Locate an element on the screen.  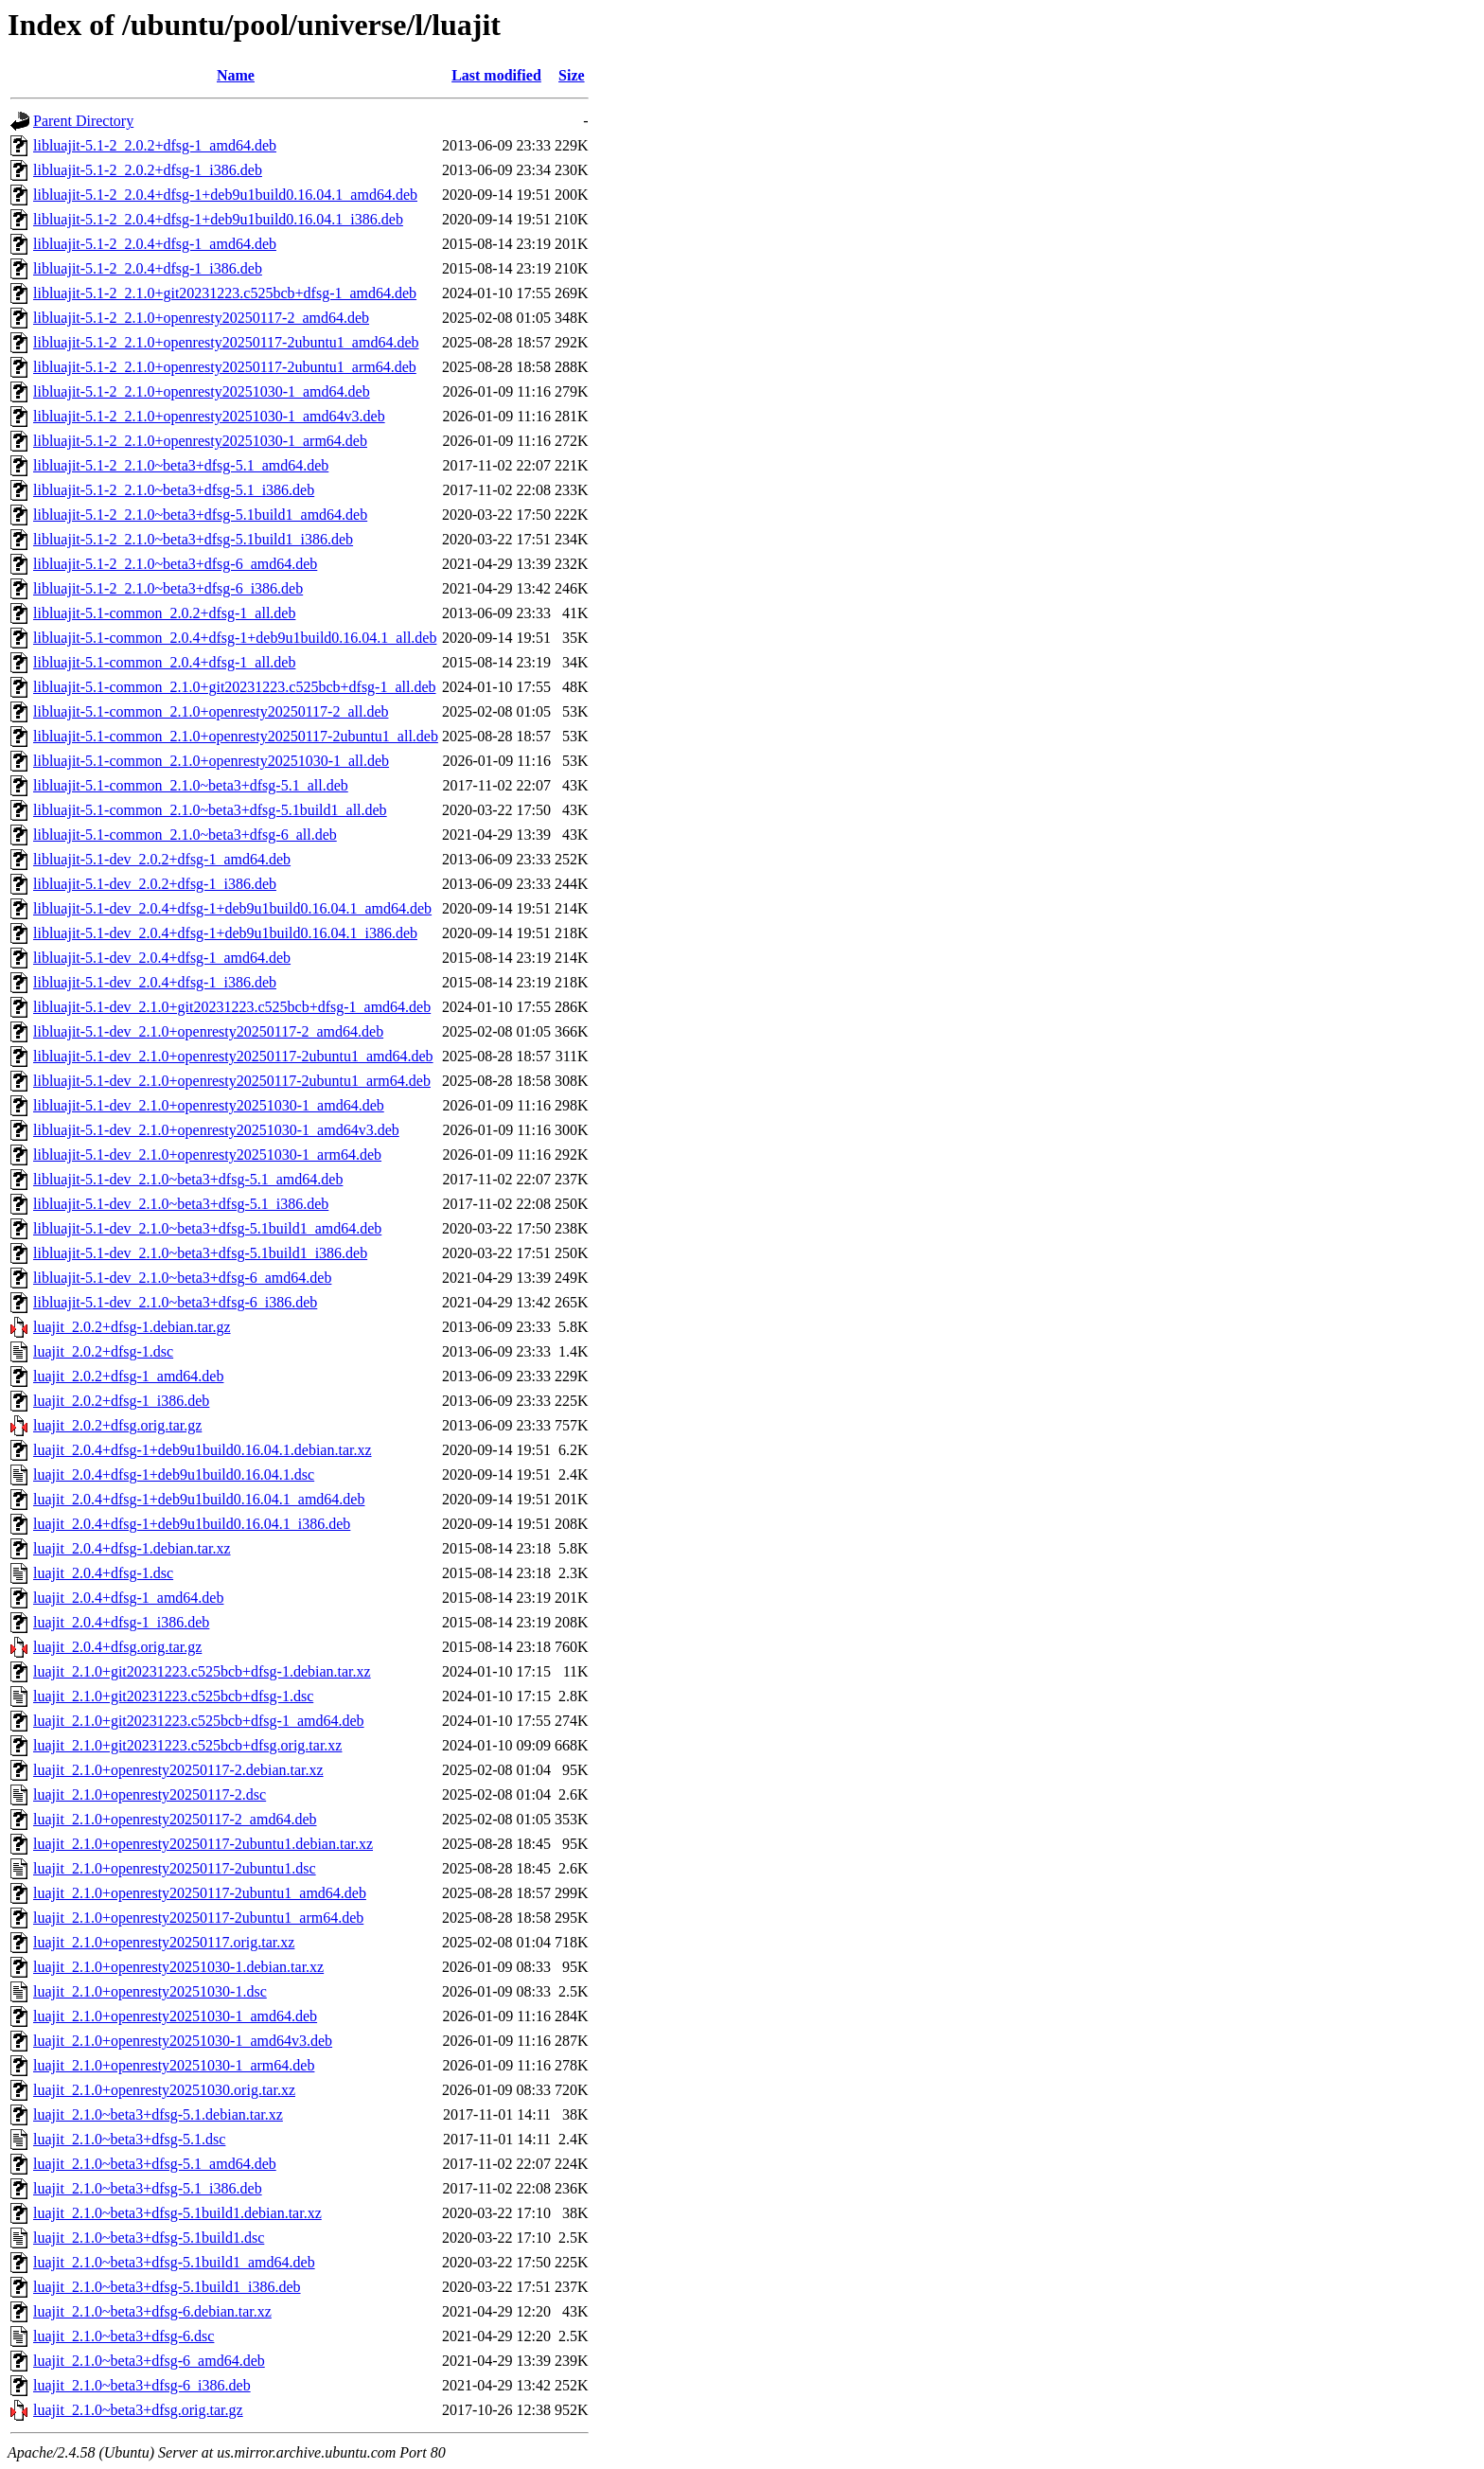
luajit_2.1.0~beta3+dfsg-5.1.debian.tar.xz is located at coordinates (158, 2114).